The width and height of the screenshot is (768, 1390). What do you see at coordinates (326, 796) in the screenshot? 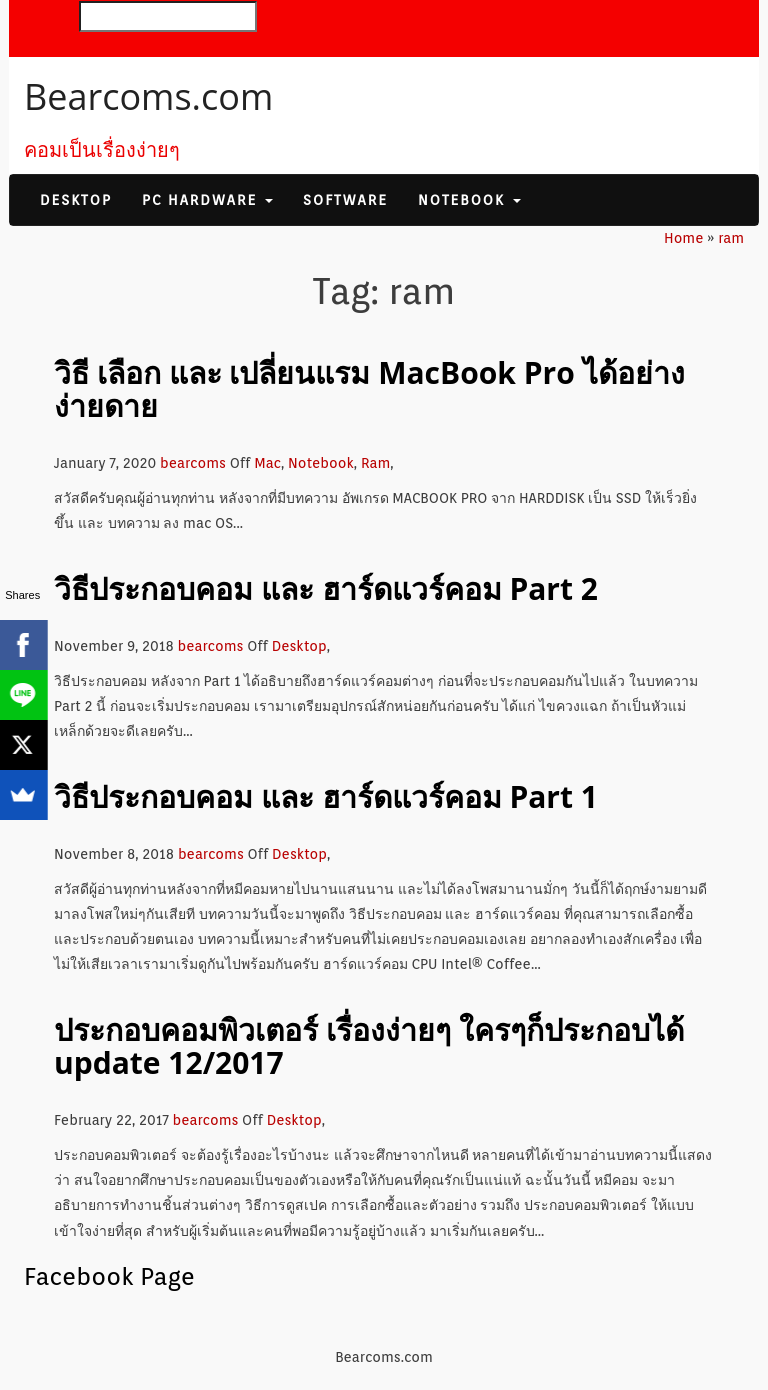
I see `วิธีประกอบคอม และ ฮาร์ดแวร์คอม Part 1` at bounding box center [326, 796].